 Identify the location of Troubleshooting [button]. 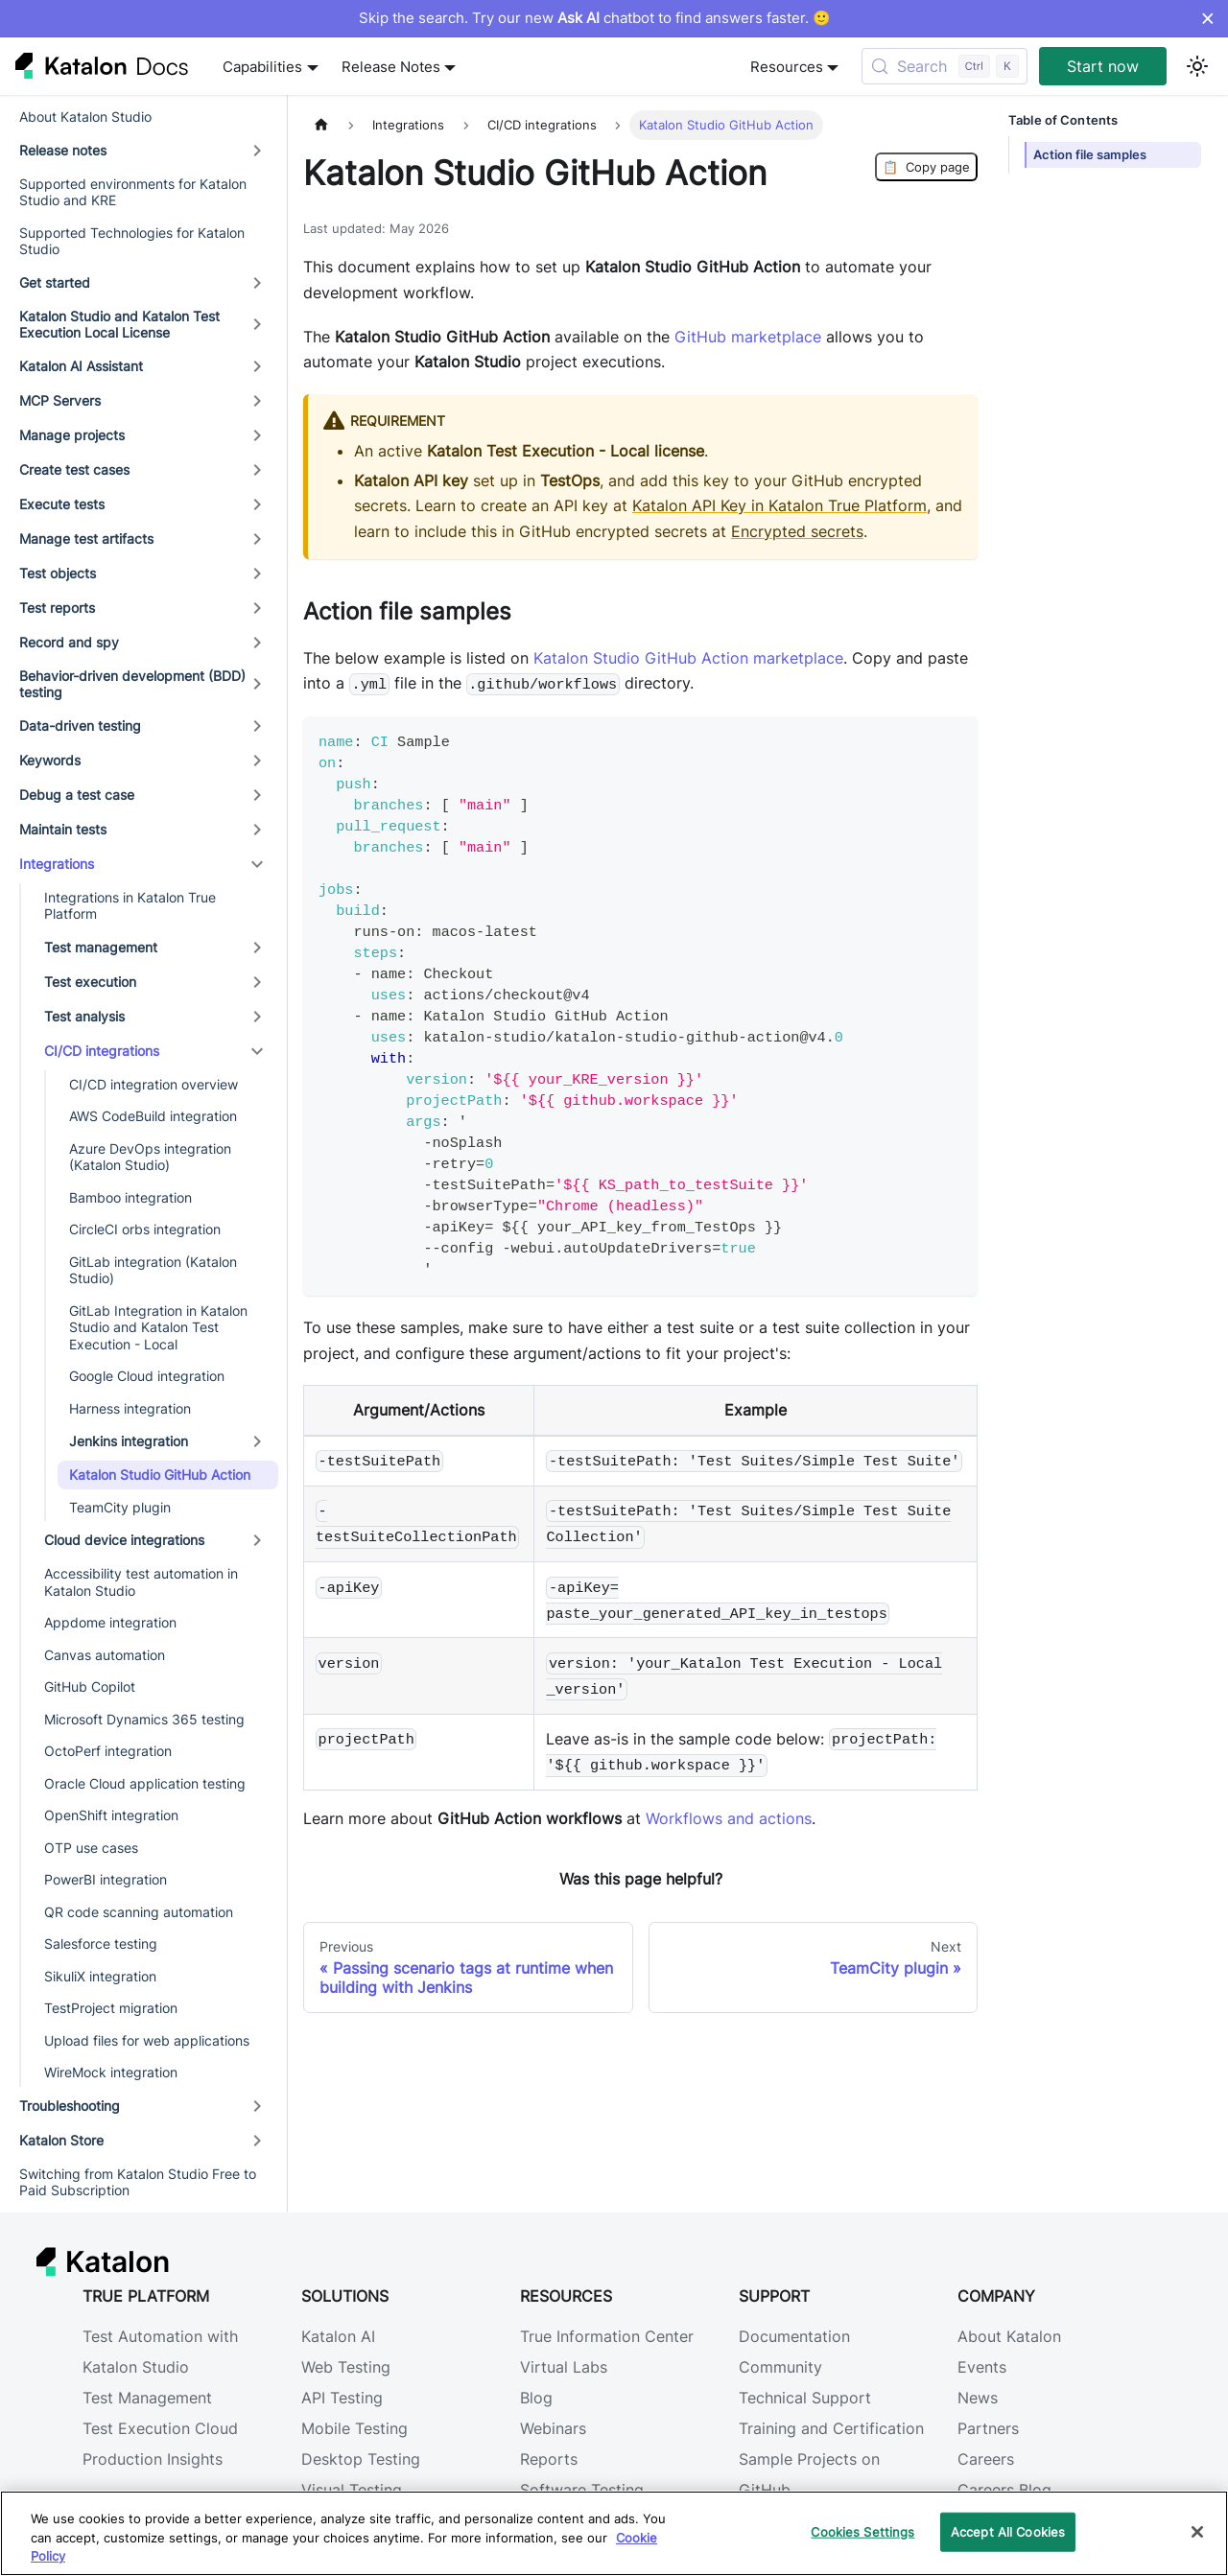
(69, 2105).